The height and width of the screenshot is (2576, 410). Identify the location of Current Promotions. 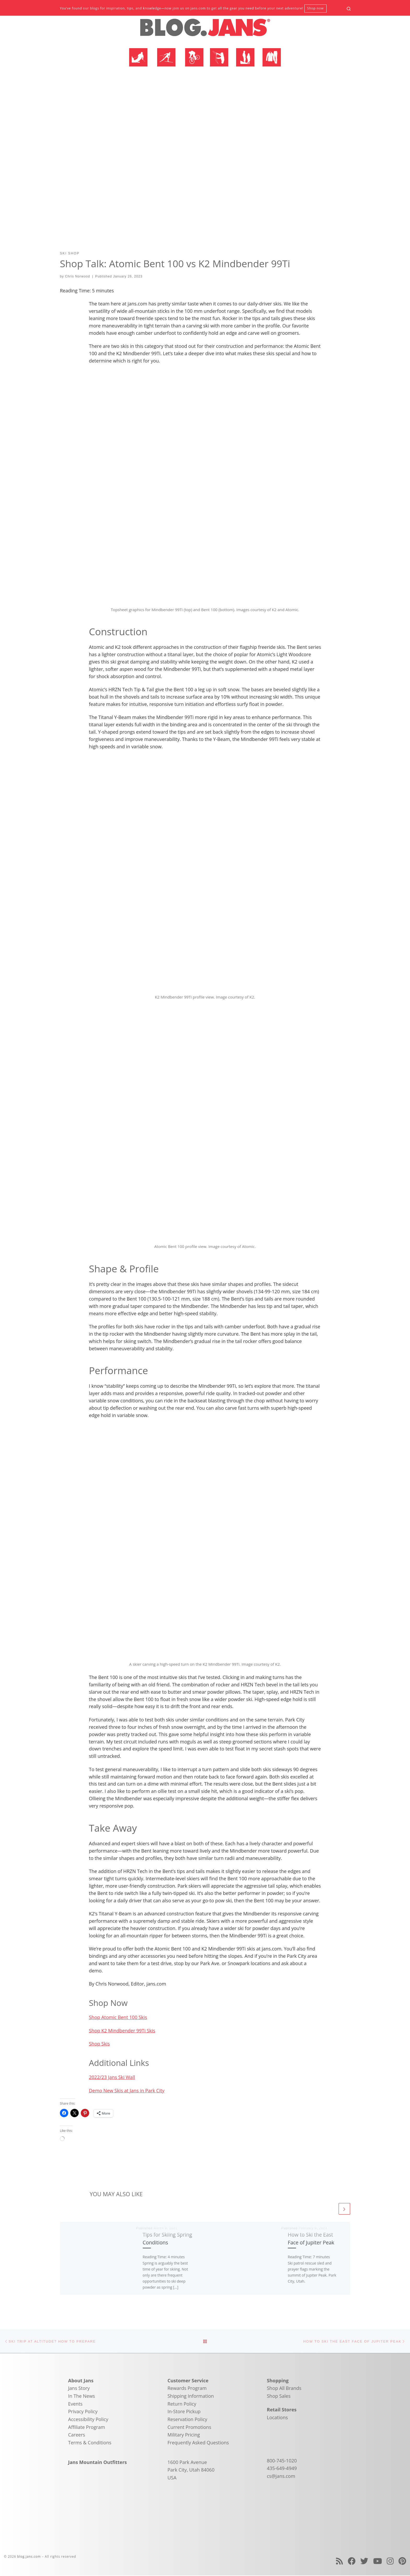
(189, 2427).